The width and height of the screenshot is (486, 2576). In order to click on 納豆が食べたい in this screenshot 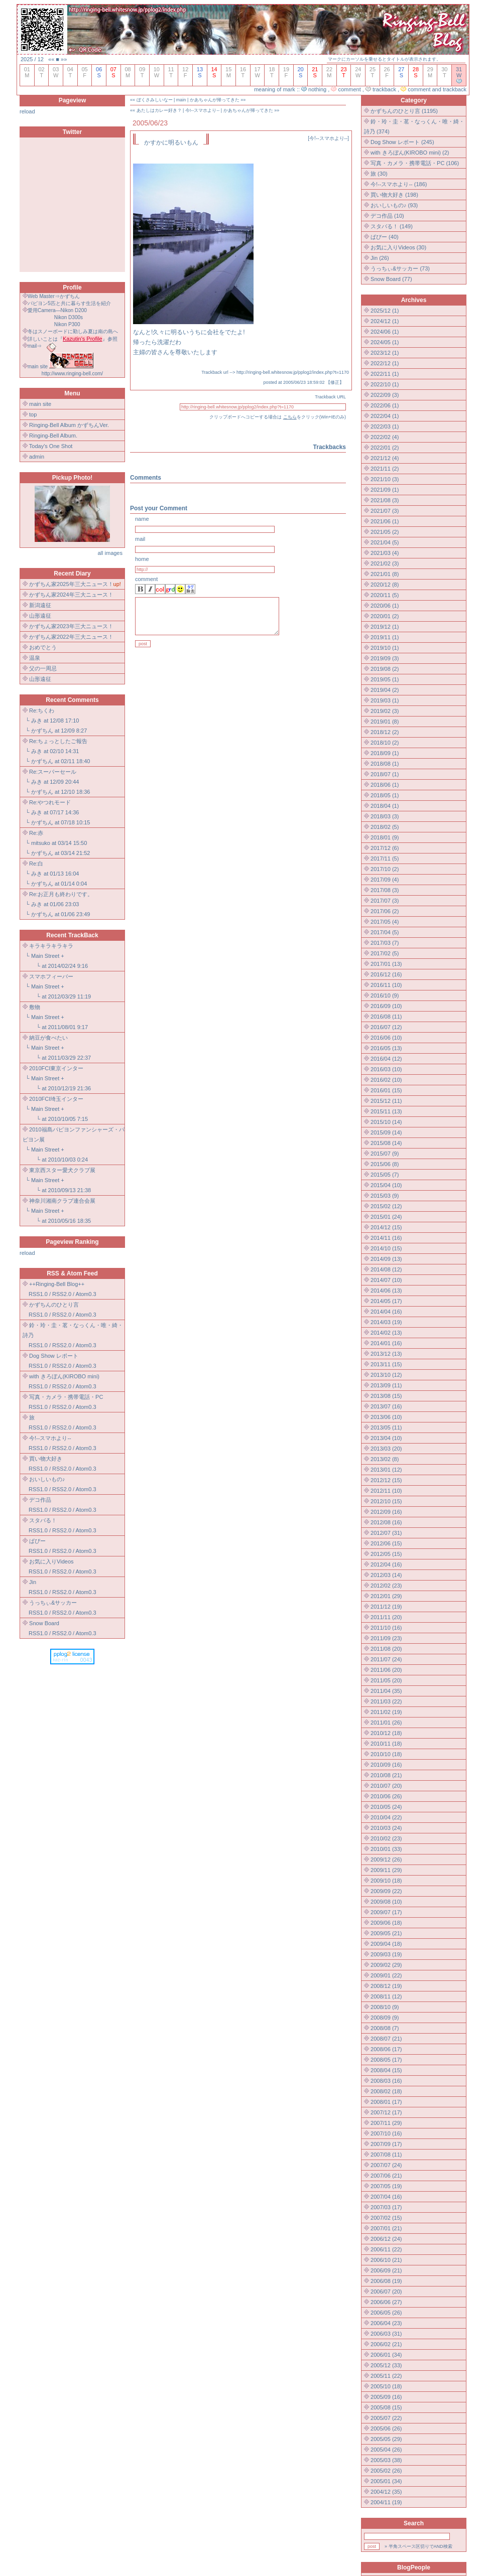, I will do `click(48, 1038)`.